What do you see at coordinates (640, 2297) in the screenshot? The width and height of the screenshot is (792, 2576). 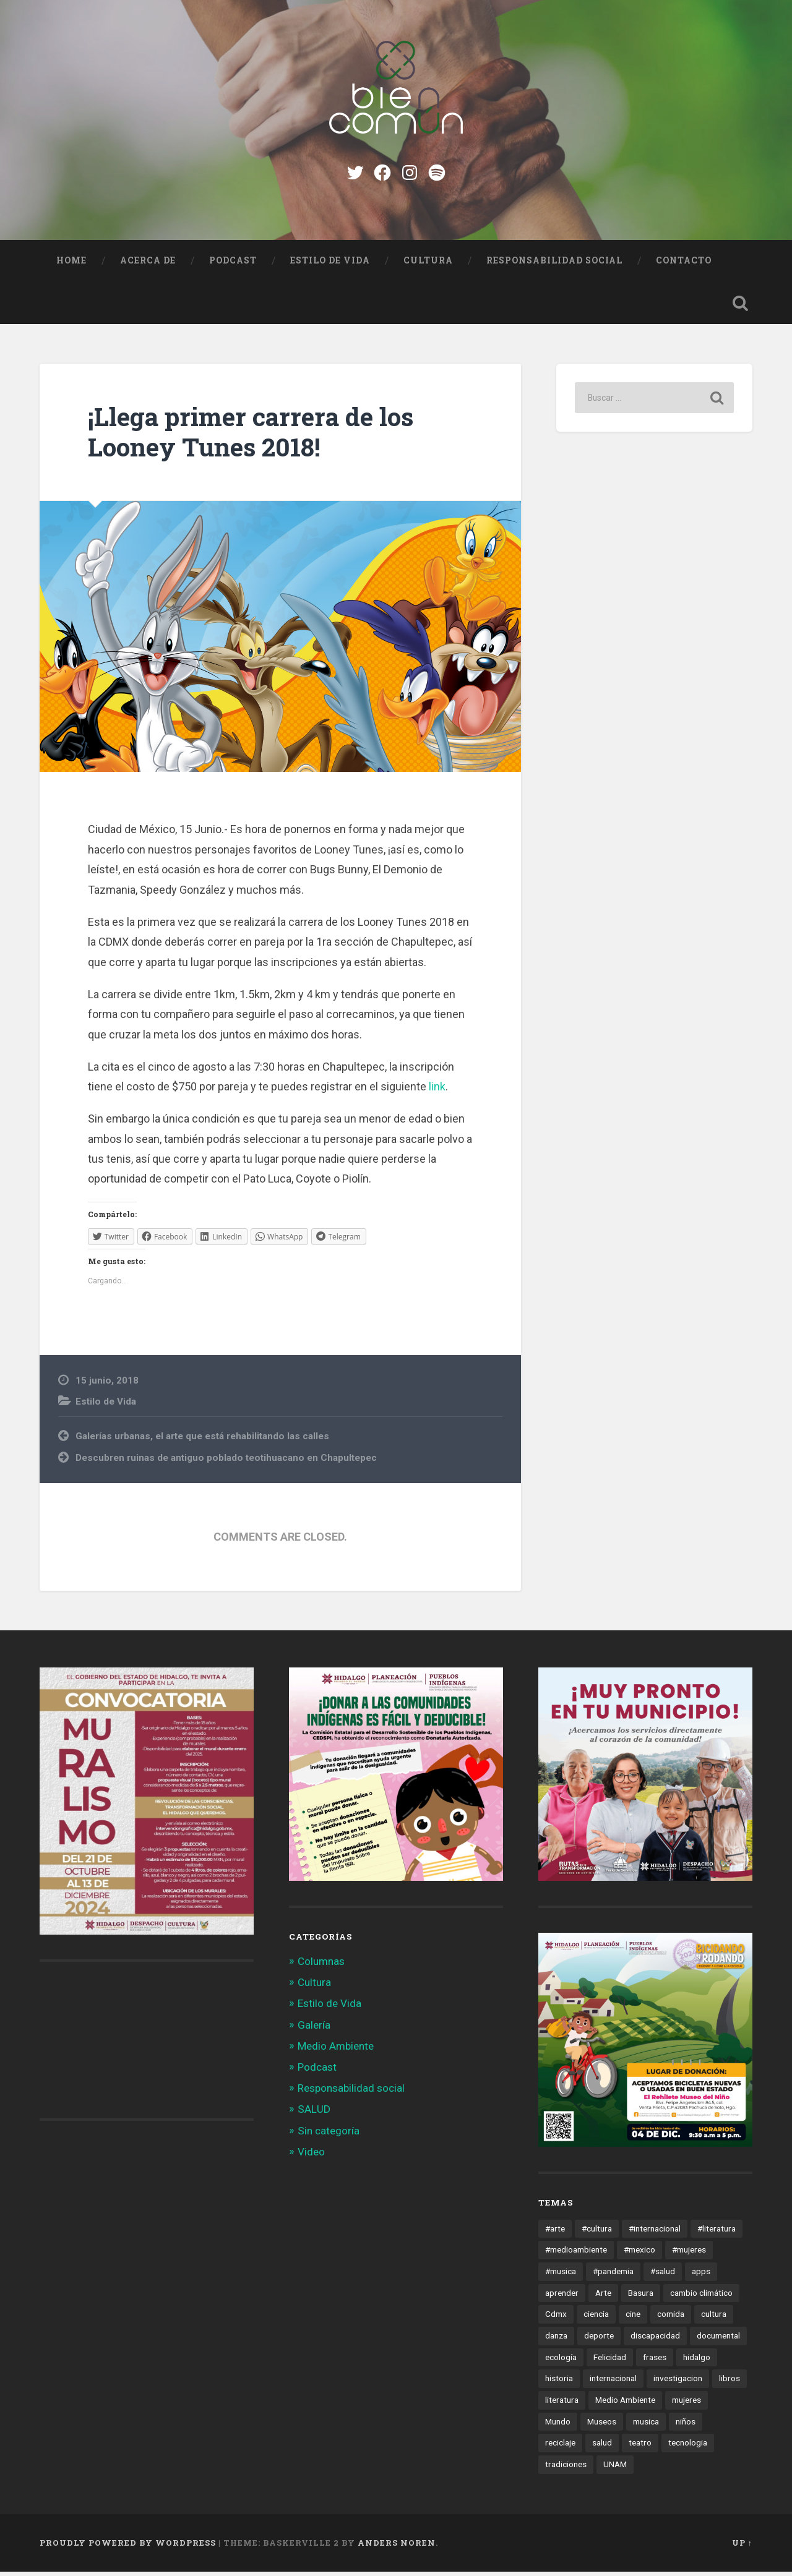 I see `Basura [Basura (18 elementos)]` at bounding box center [640, 2297].